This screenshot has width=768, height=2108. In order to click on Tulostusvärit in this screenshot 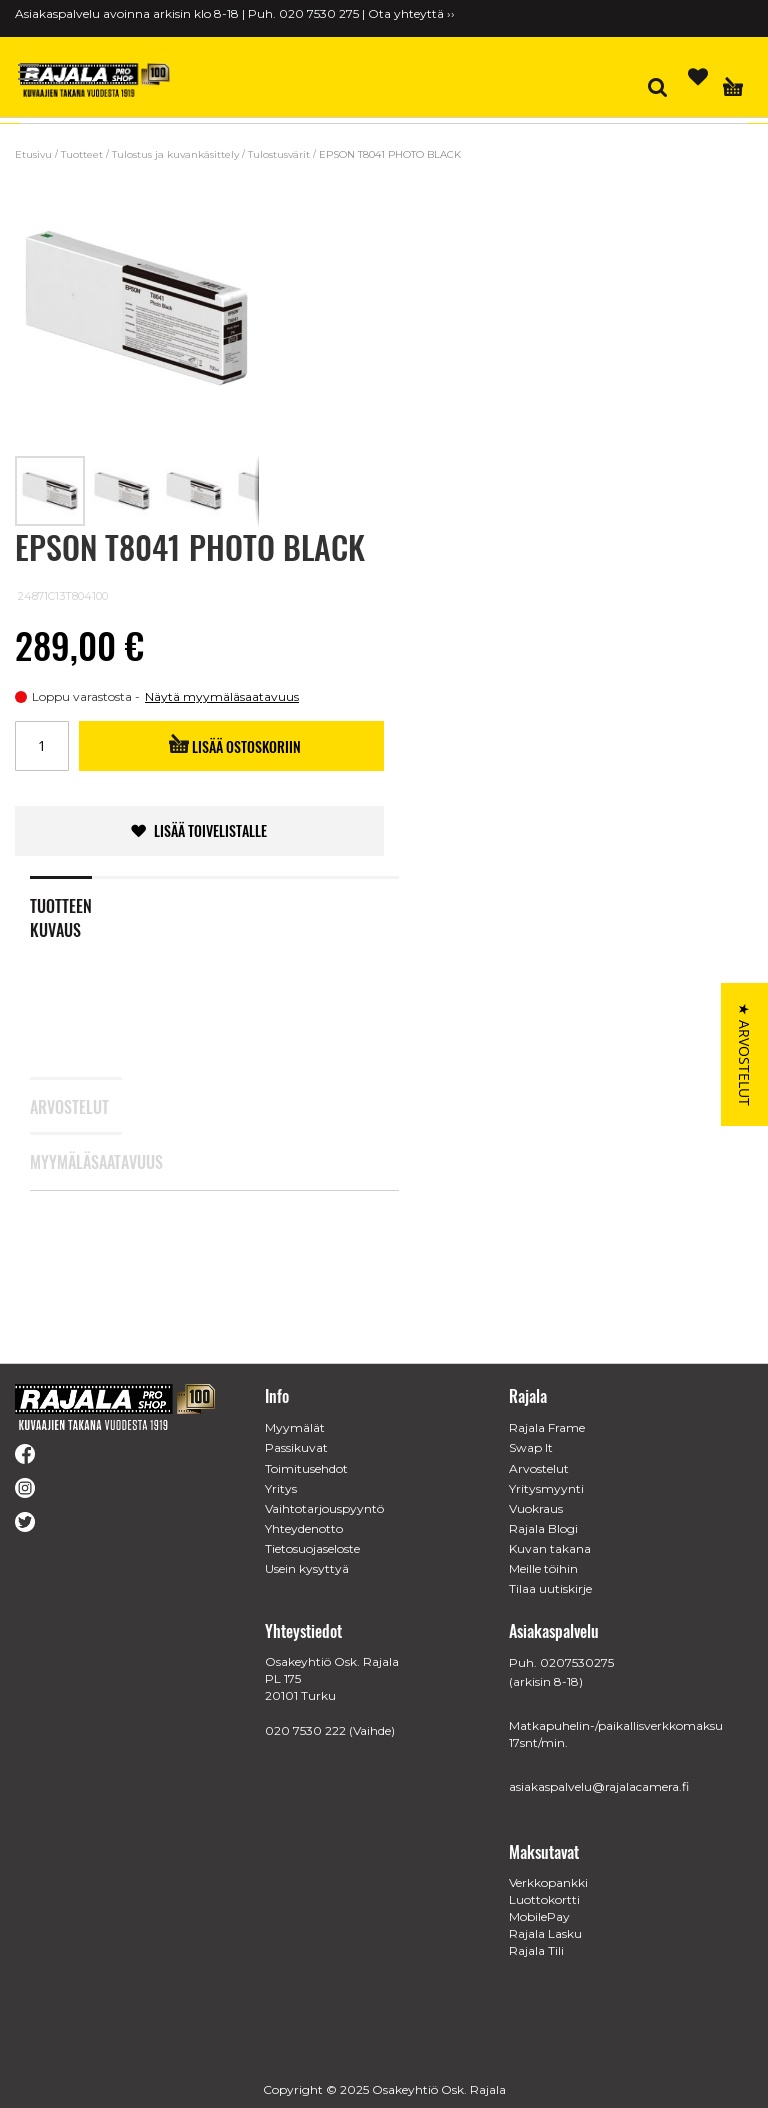, I will do `click(279, 154)`.